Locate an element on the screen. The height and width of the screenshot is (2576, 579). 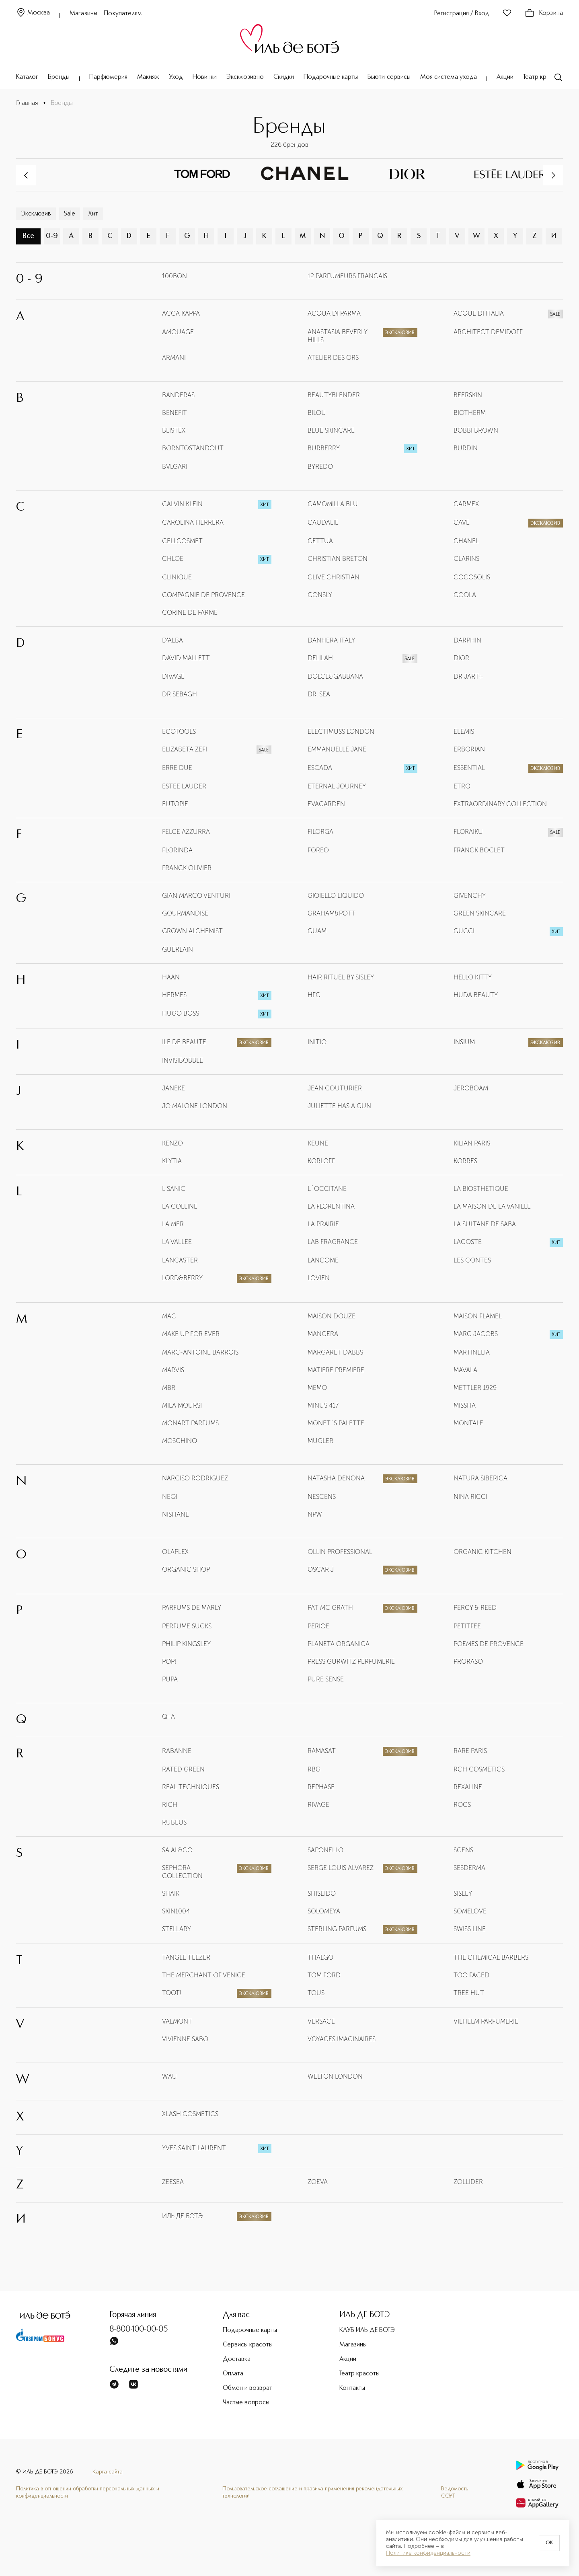
ZEESEA is located at coordinates (173, 2182).